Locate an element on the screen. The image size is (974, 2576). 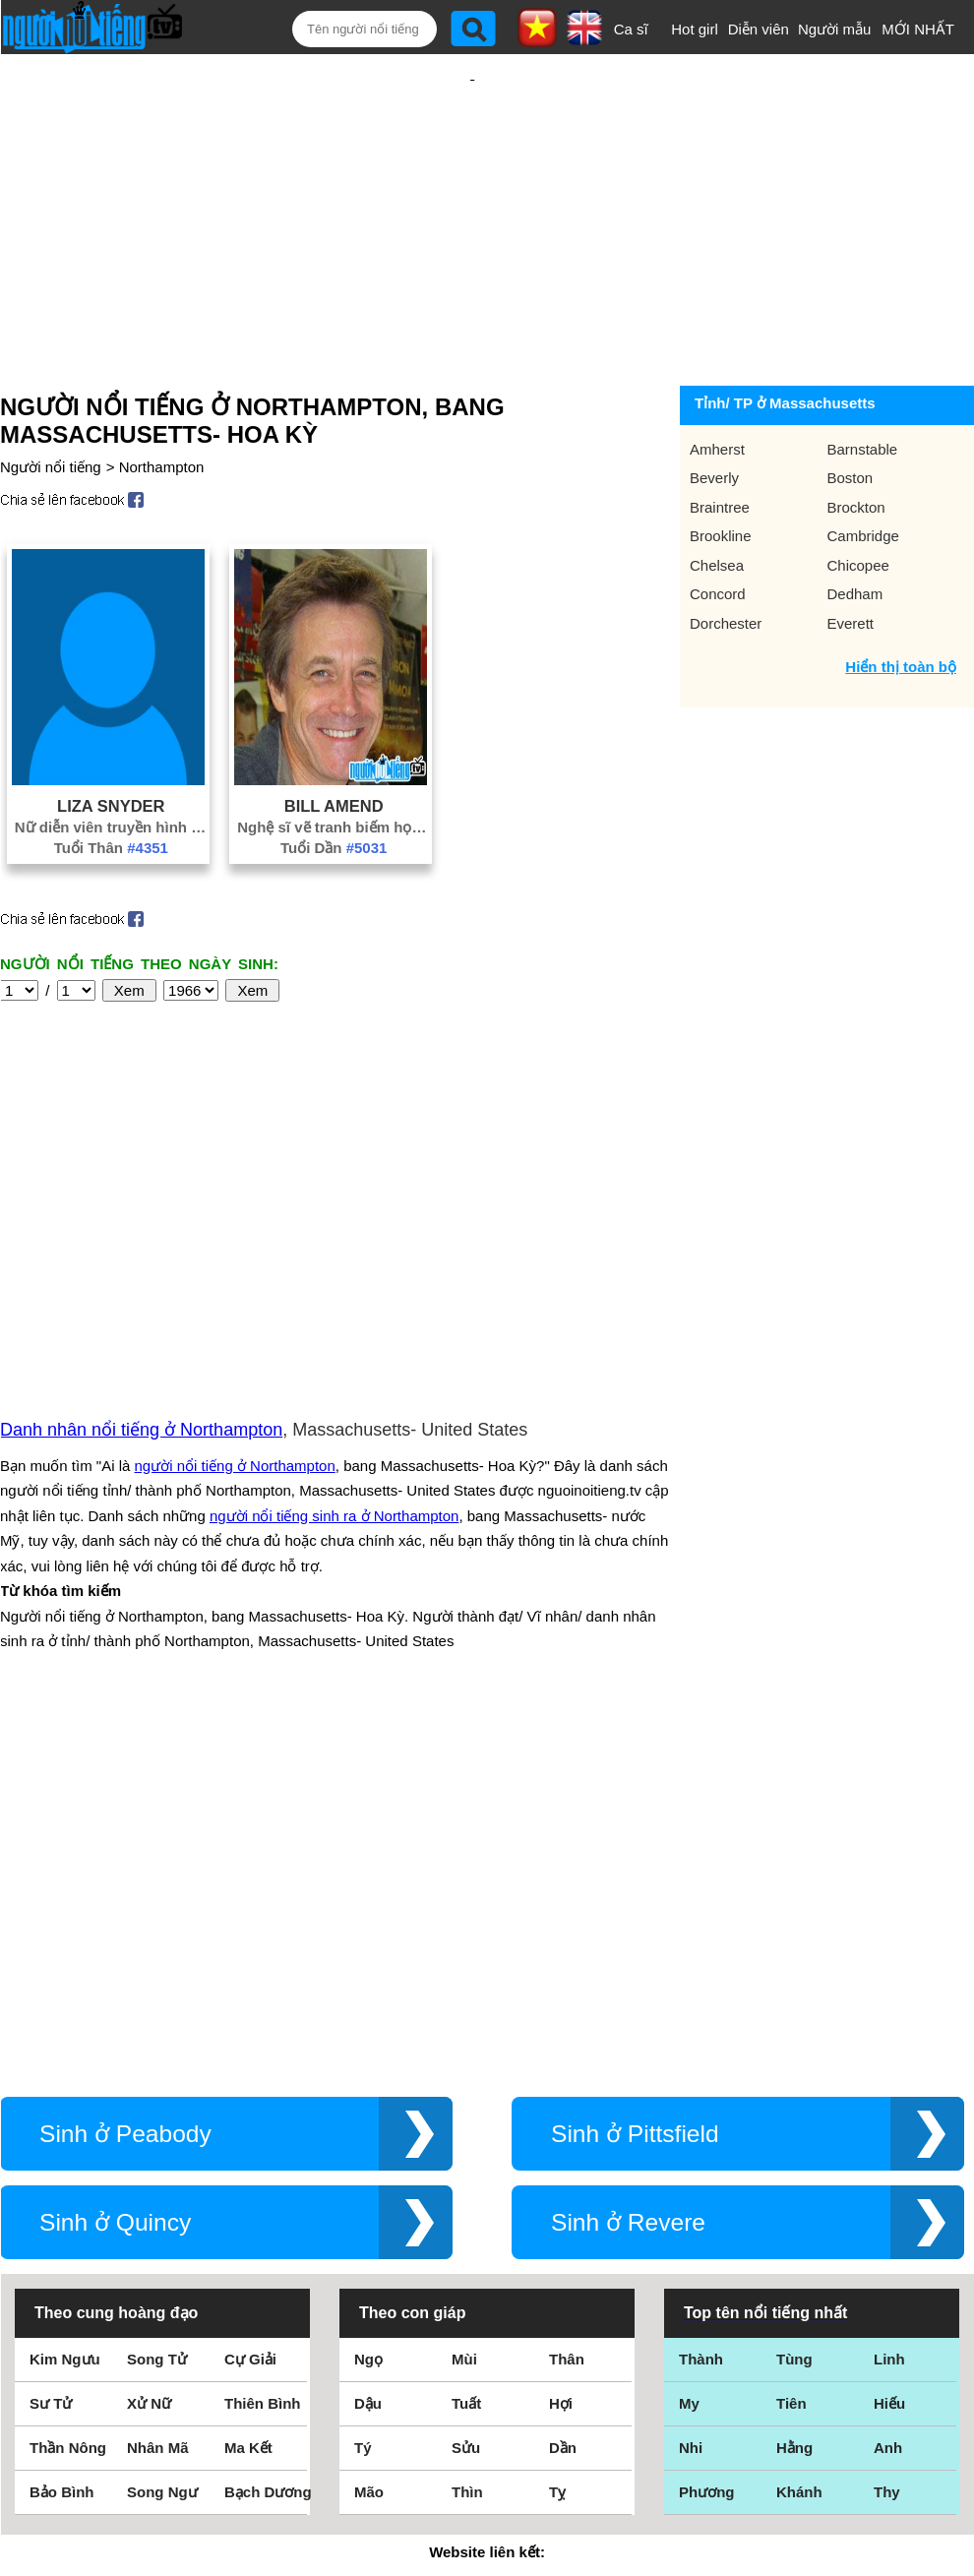
Tiên is located at coordinates (791, 2073).